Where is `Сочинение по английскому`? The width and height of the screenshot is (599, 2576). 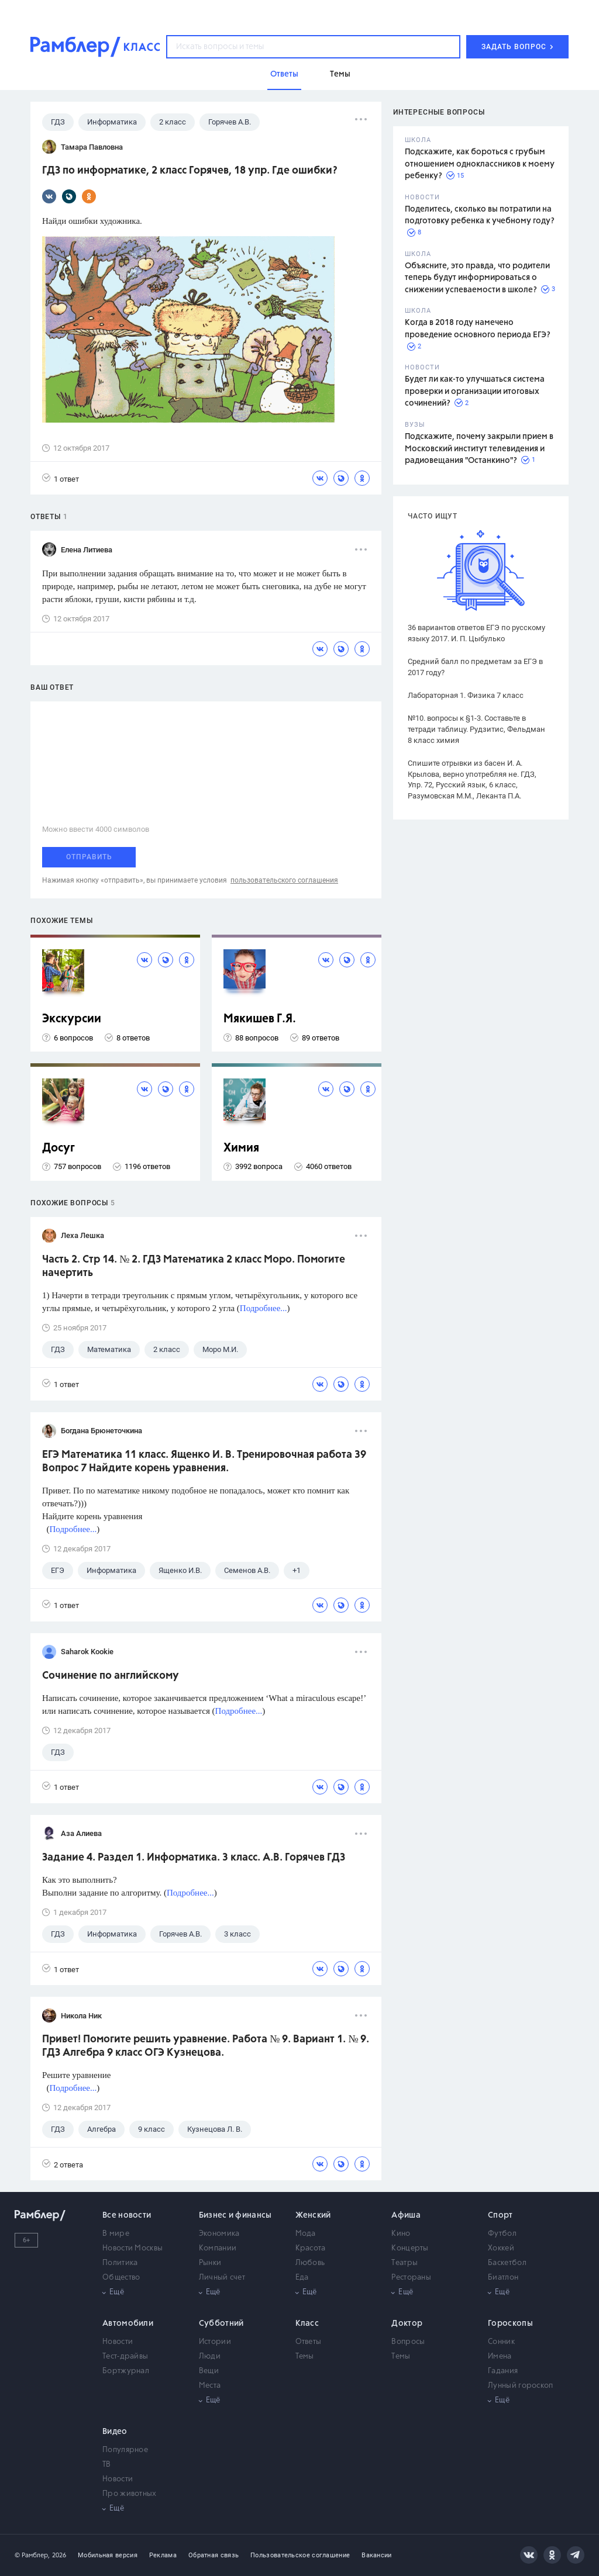
Сочинение по английскому is located at coordinates (110, 1676).